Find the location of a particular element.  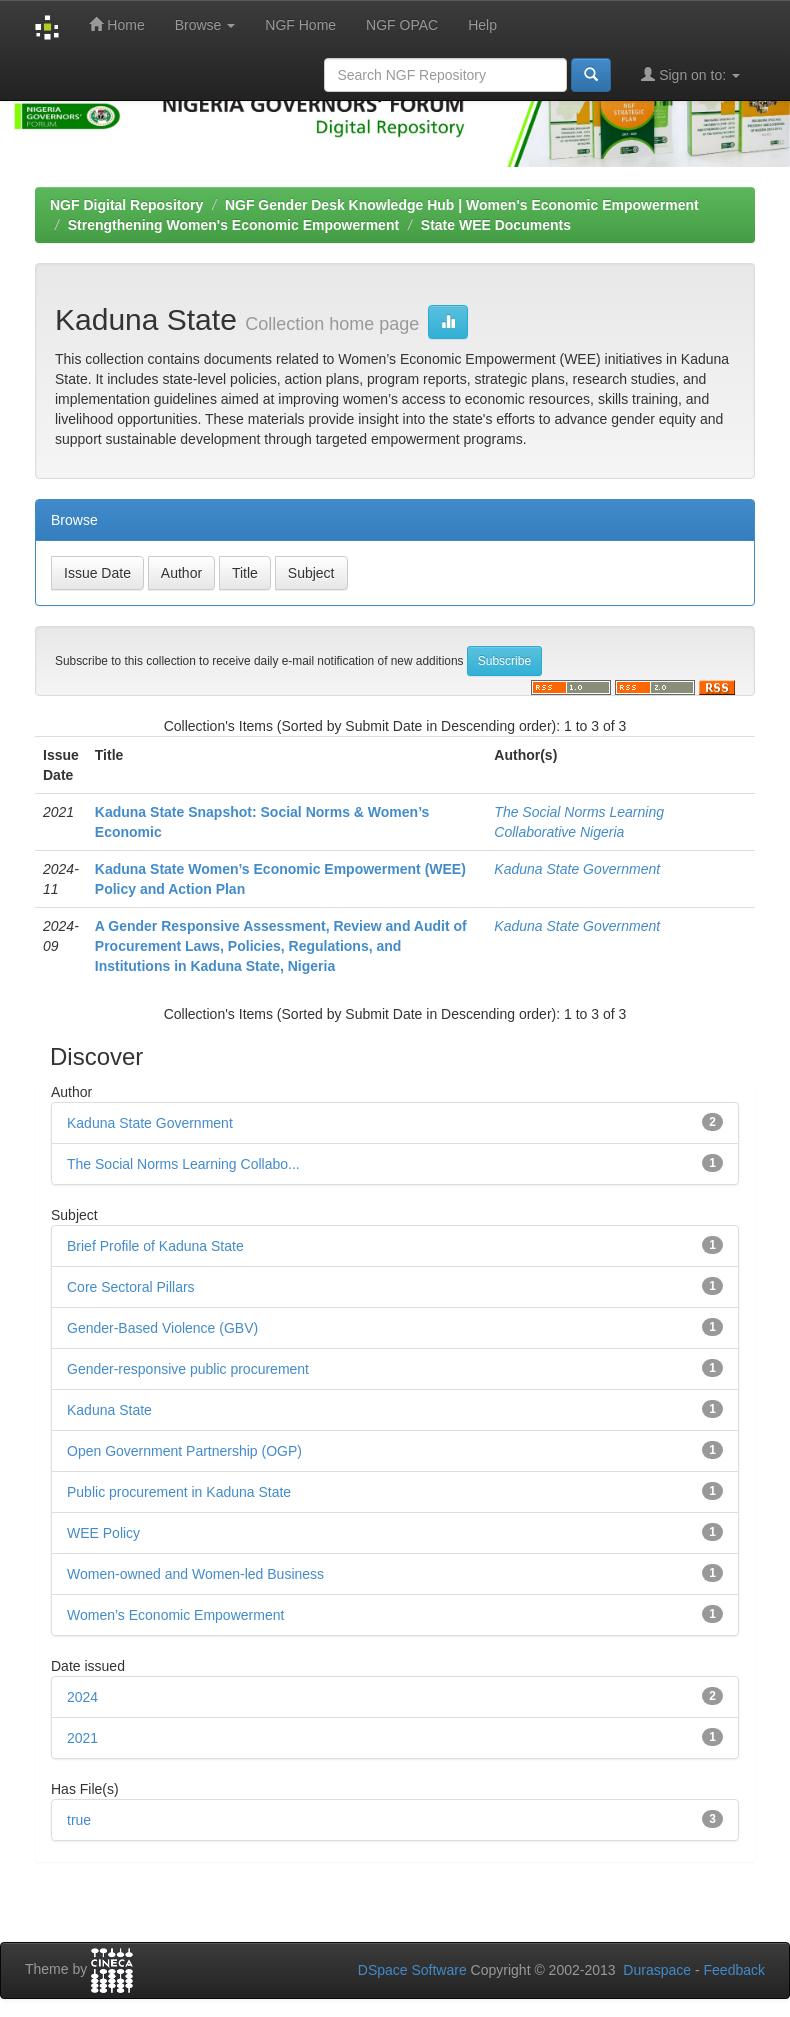

true is located at coordinates (79, 1820).